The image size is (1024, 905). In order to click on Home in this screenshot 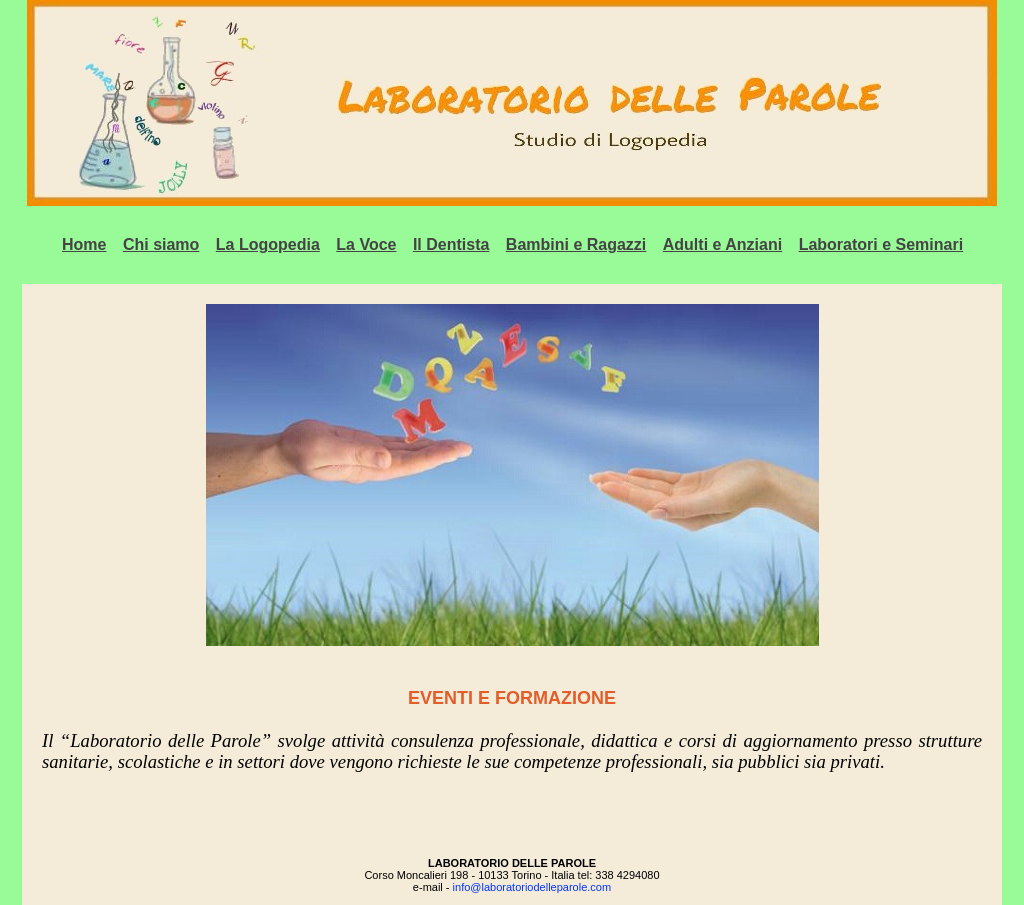, I will do `click(84, 244)`.